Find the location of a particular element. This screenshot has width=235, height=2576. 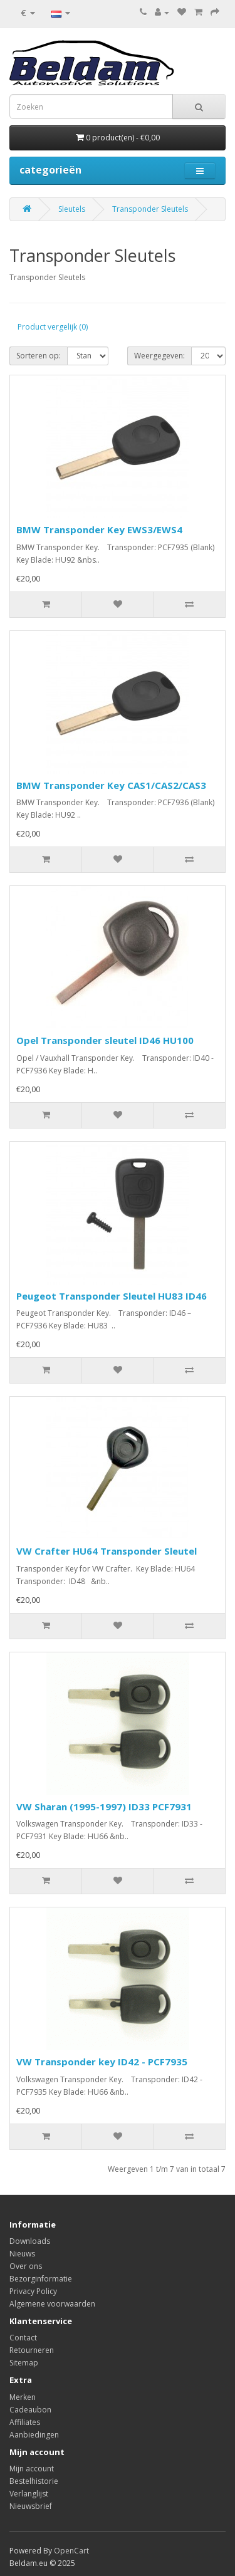

Sorteren op: is located at coordinates (38, 355).